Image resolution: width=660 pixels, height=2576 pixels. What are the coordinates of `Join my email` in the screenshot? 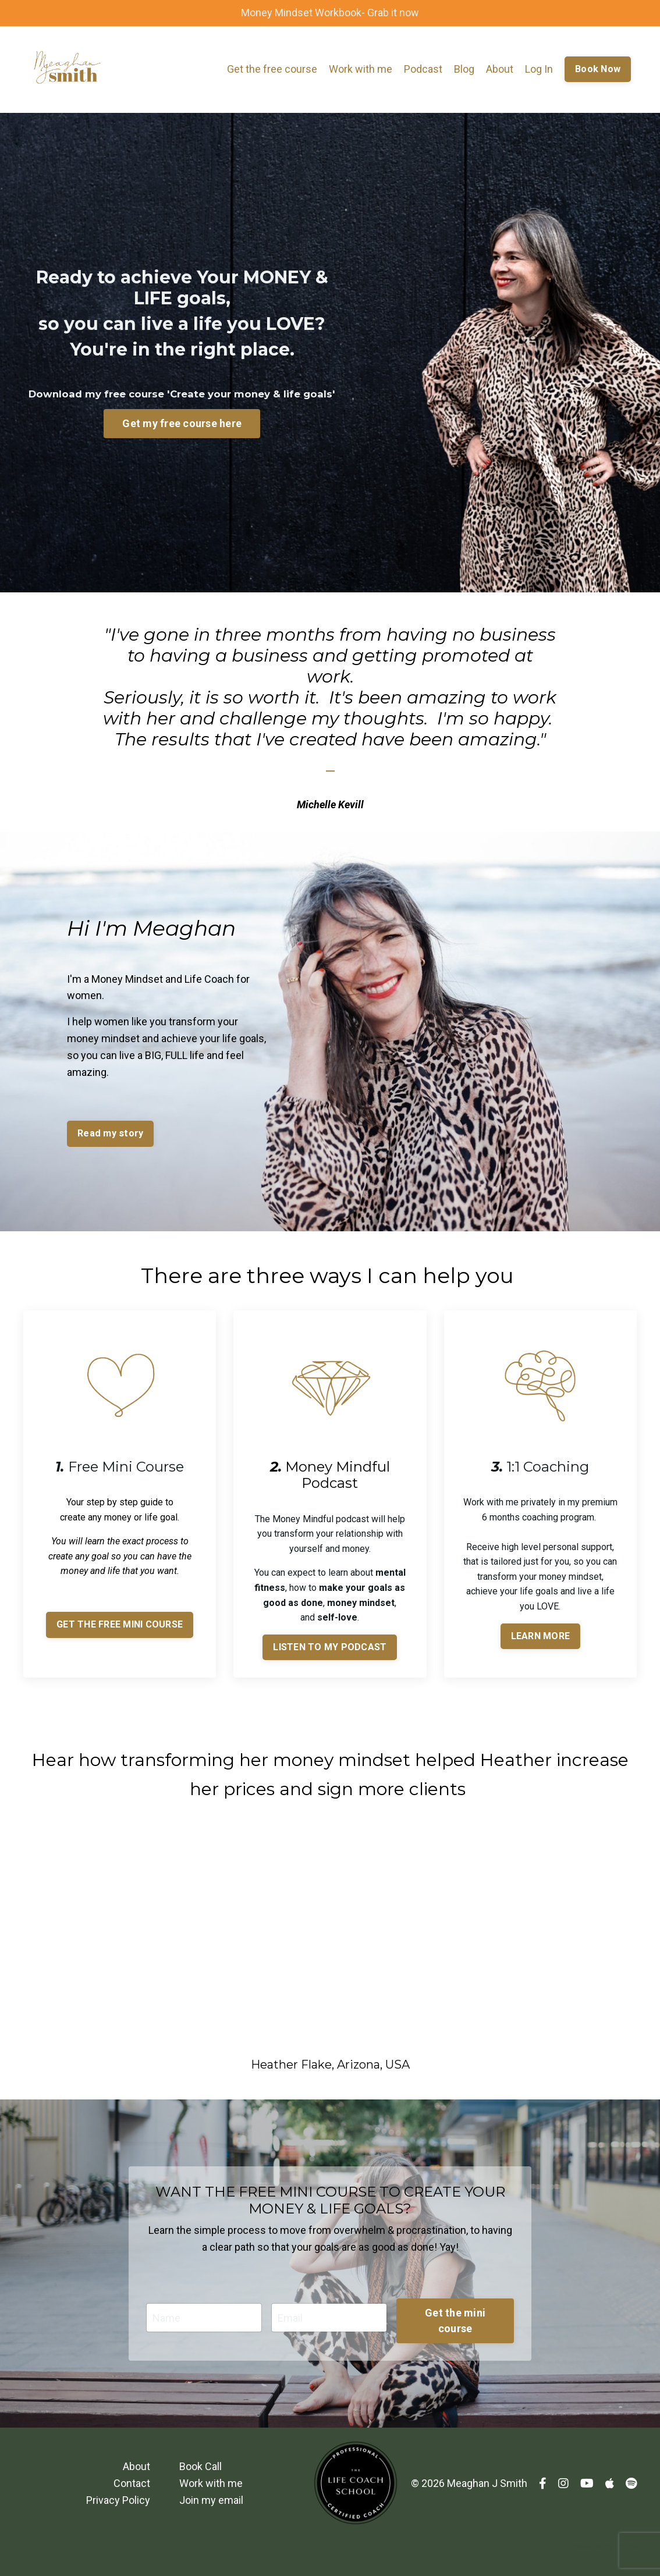 It's located at (211, 2500).